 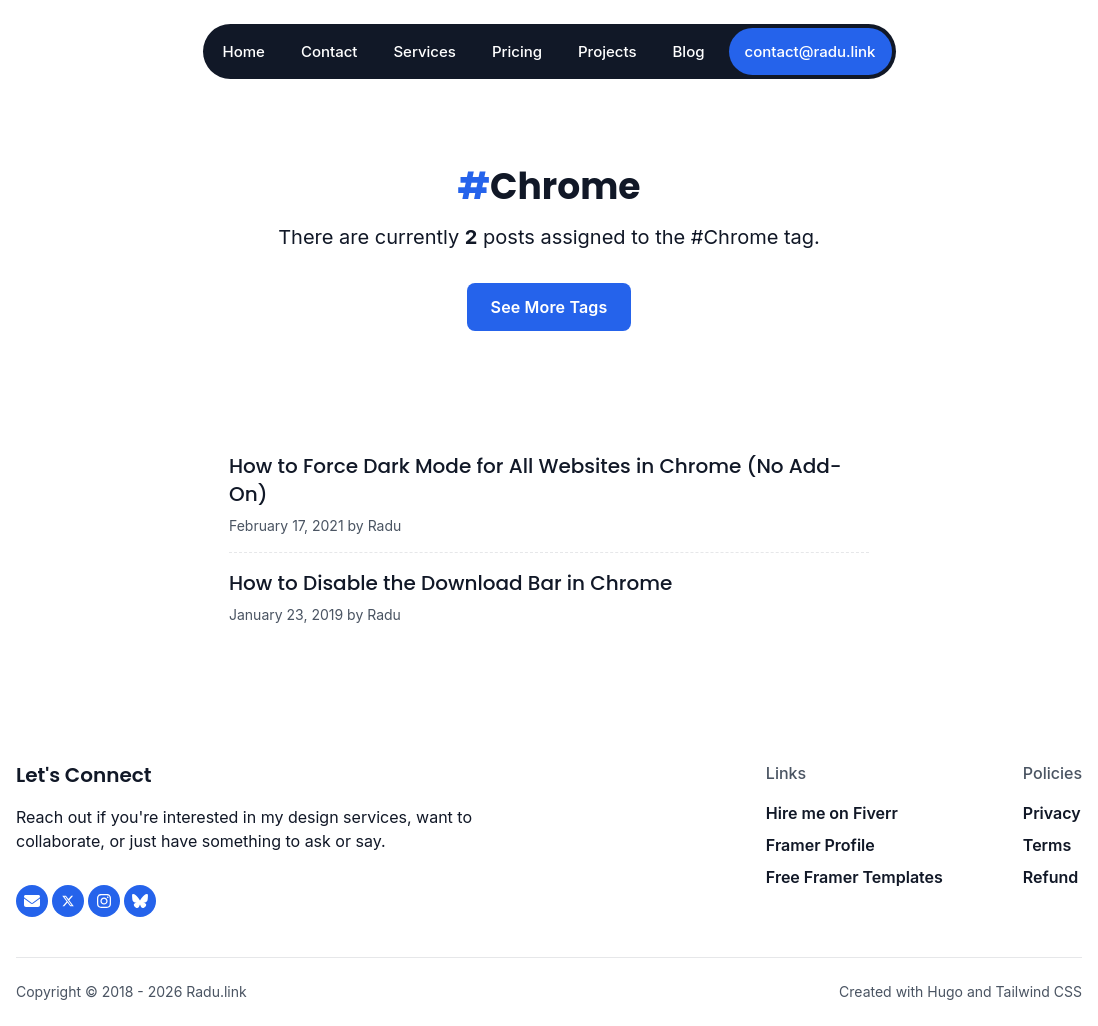 I want to click on Pricing, so click(x=517, y=51).